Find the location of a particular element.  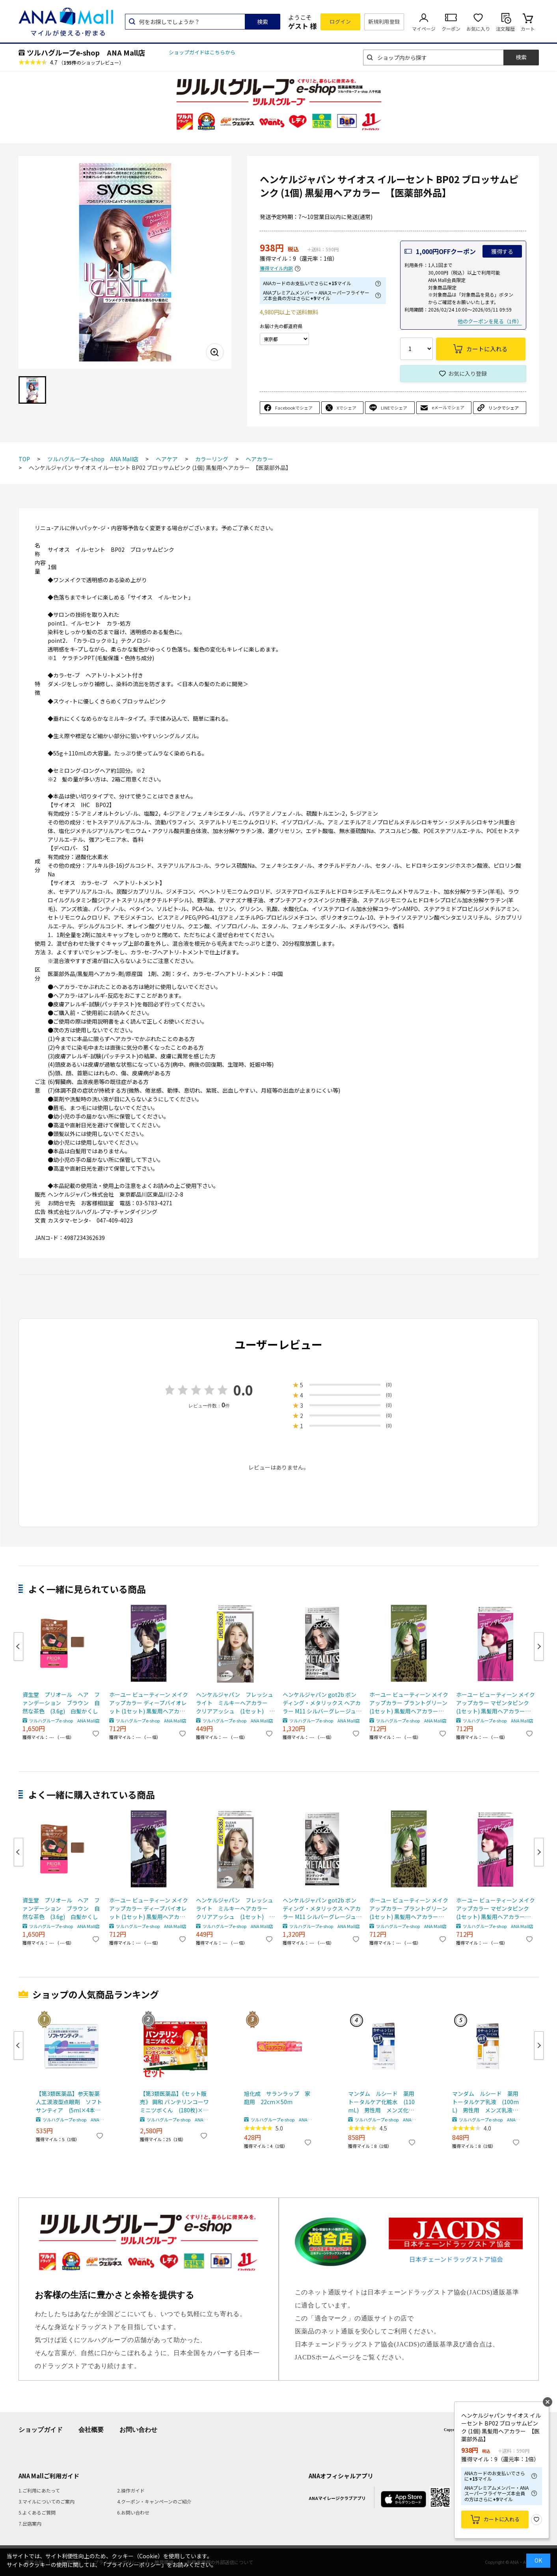

ショップガイドはこちらから is located at coordinates (202, 52).